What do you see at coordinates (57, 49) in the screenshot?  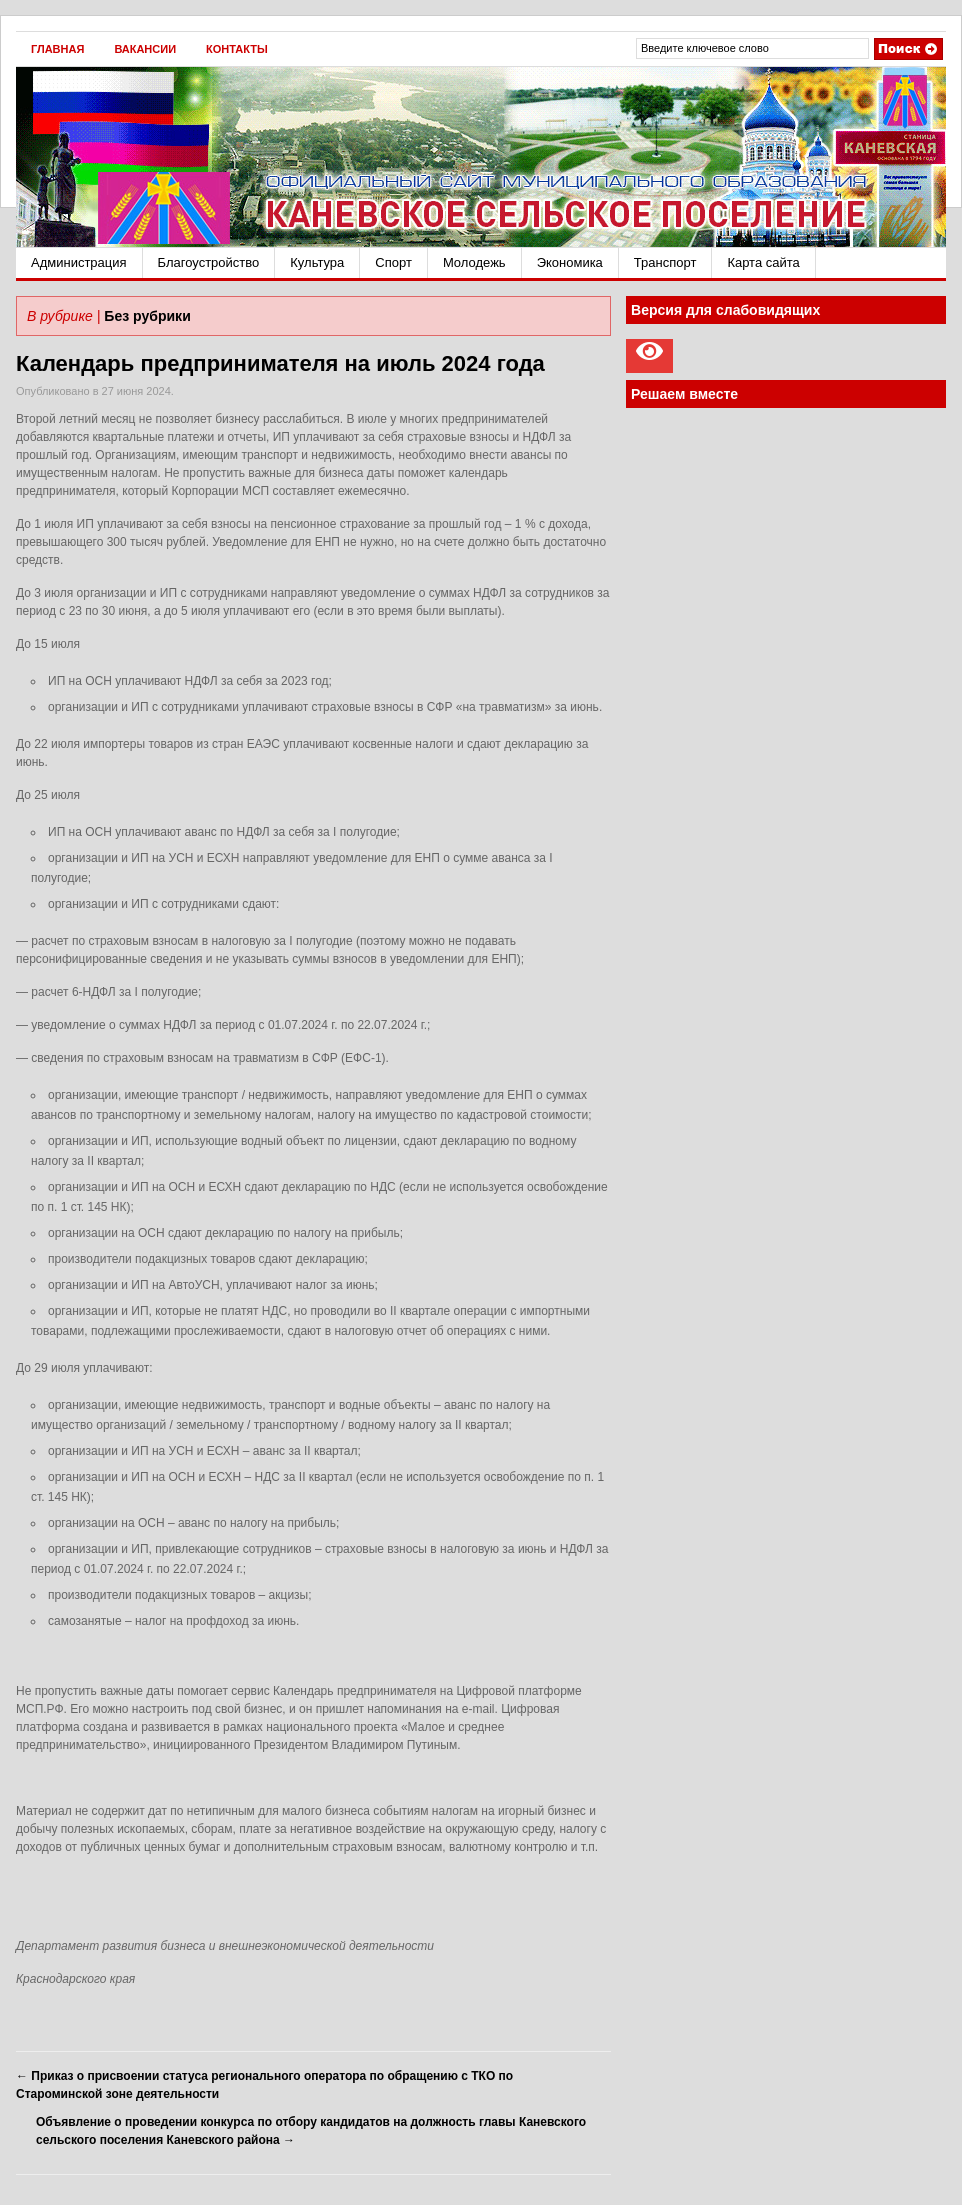 I see `Главная` at bounding box center [57, 49].